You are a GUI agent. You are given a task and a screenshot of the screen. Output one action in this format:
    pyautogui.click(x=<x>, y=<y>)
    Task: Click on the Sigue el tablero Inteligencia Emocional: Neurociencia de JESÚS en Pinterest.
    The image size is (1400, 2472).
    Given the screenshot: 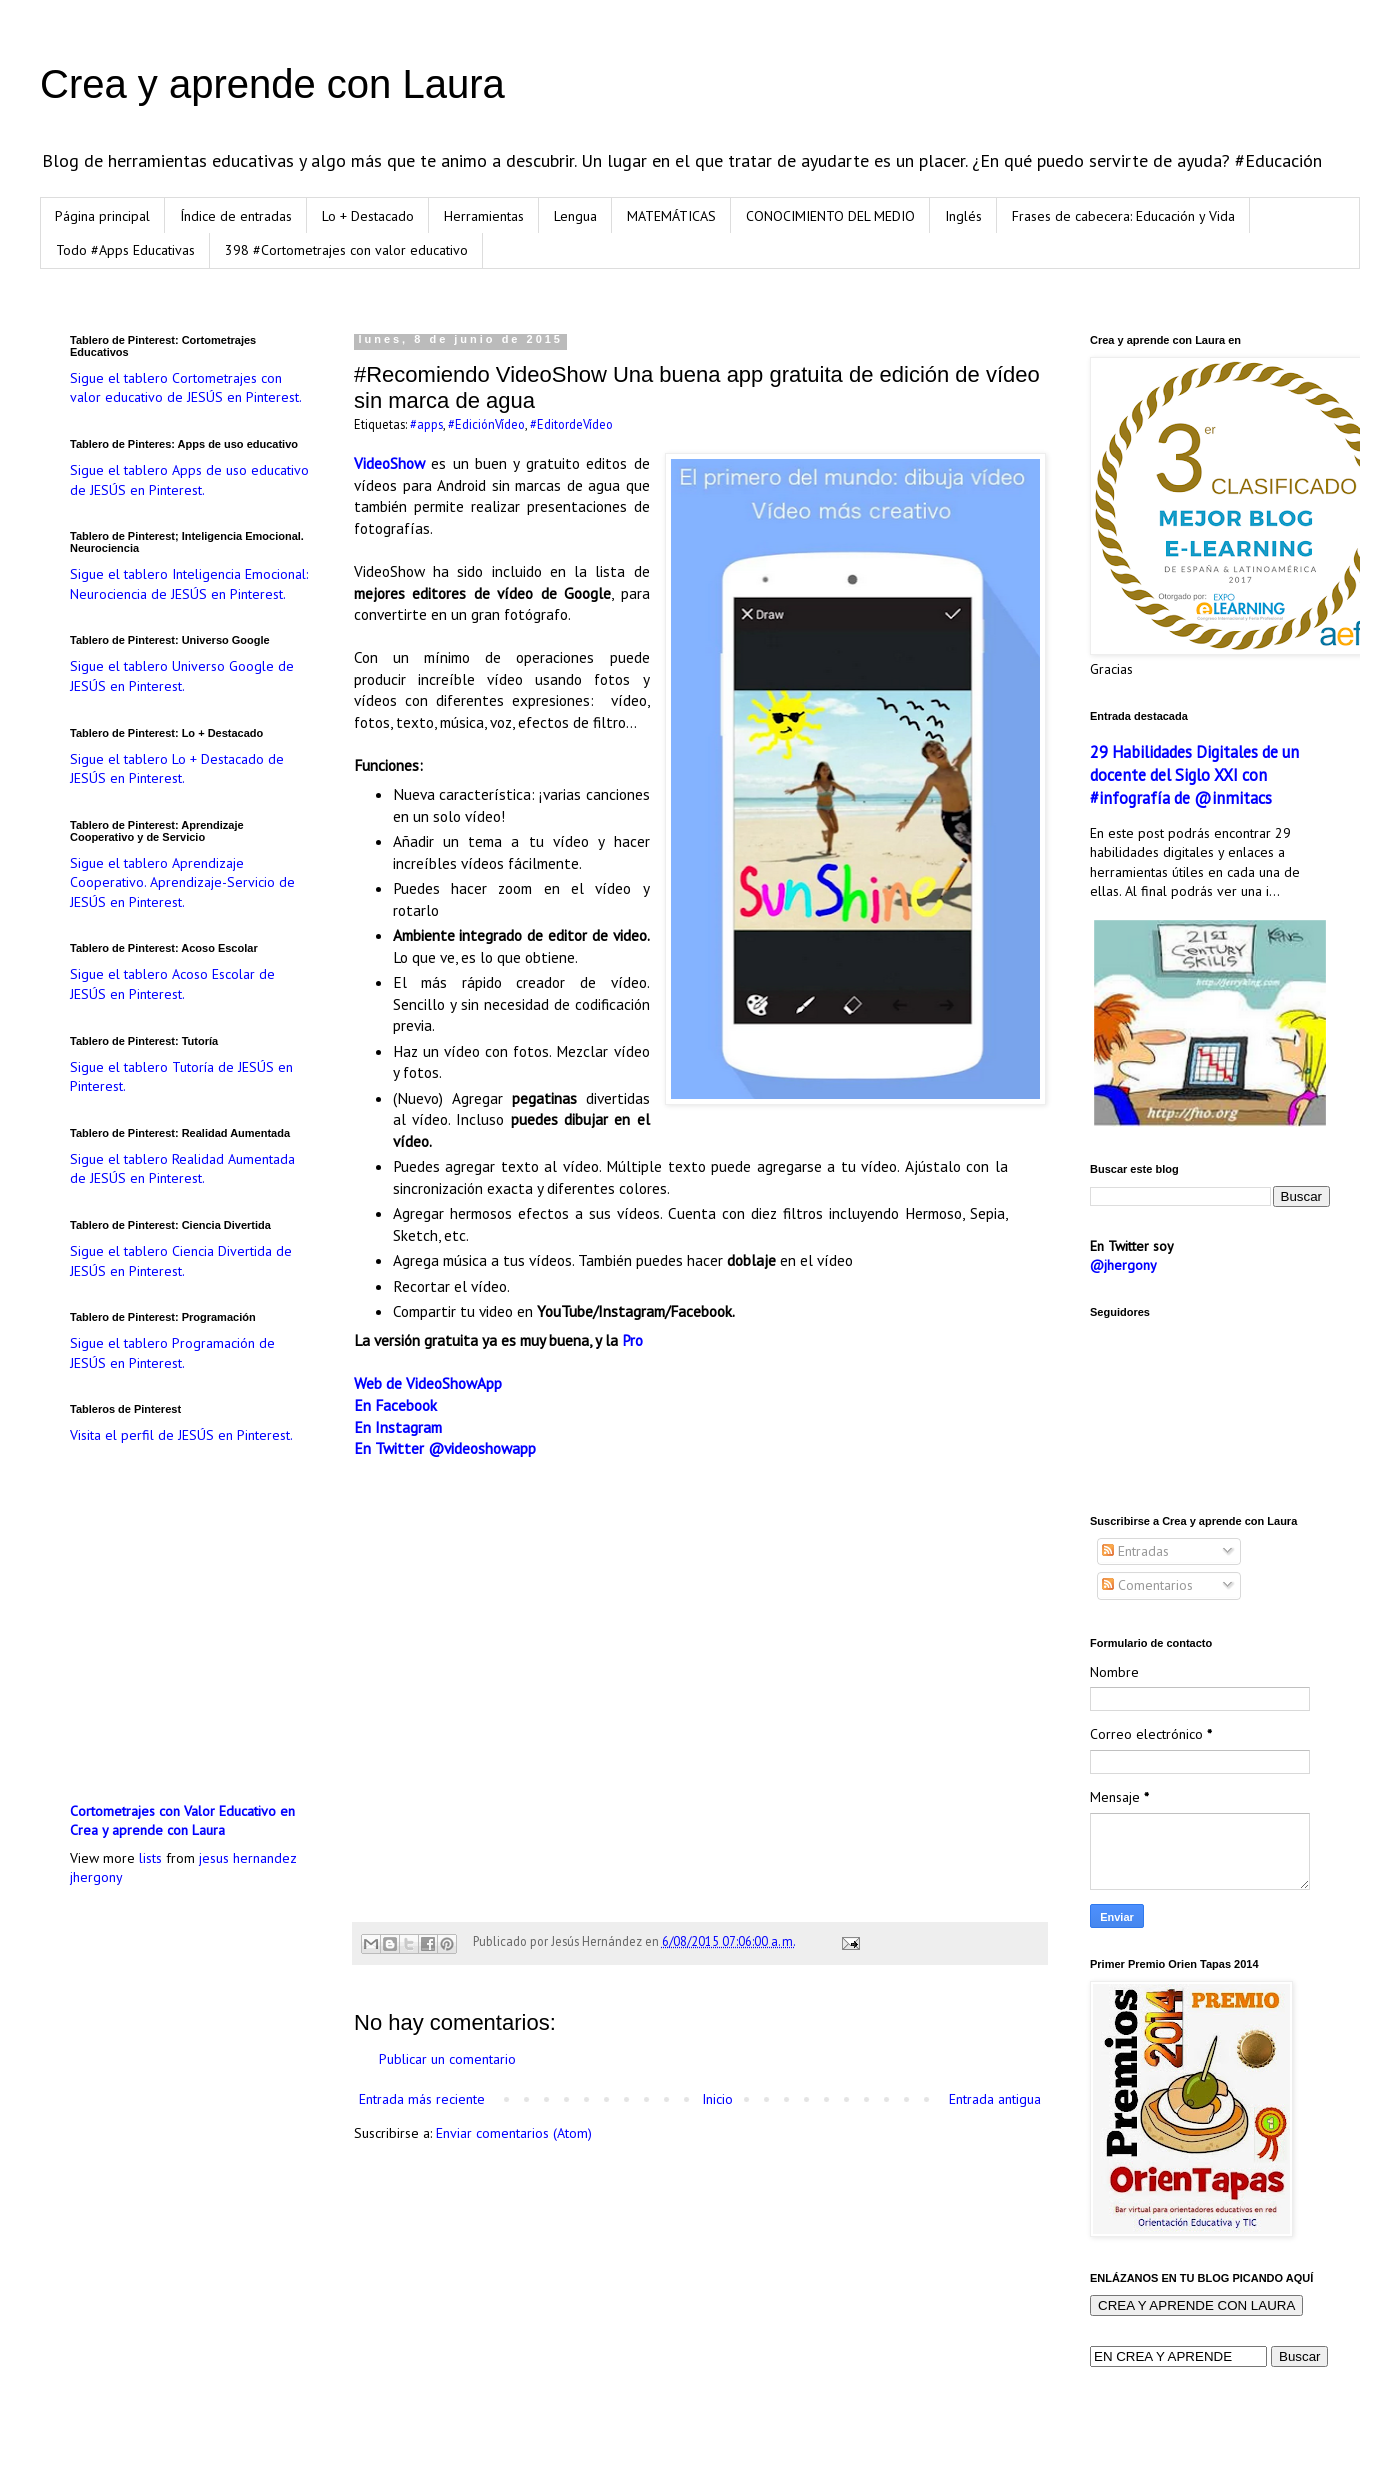 What is the action you would take?
    pyautogui.click(x=189, y=584)
    